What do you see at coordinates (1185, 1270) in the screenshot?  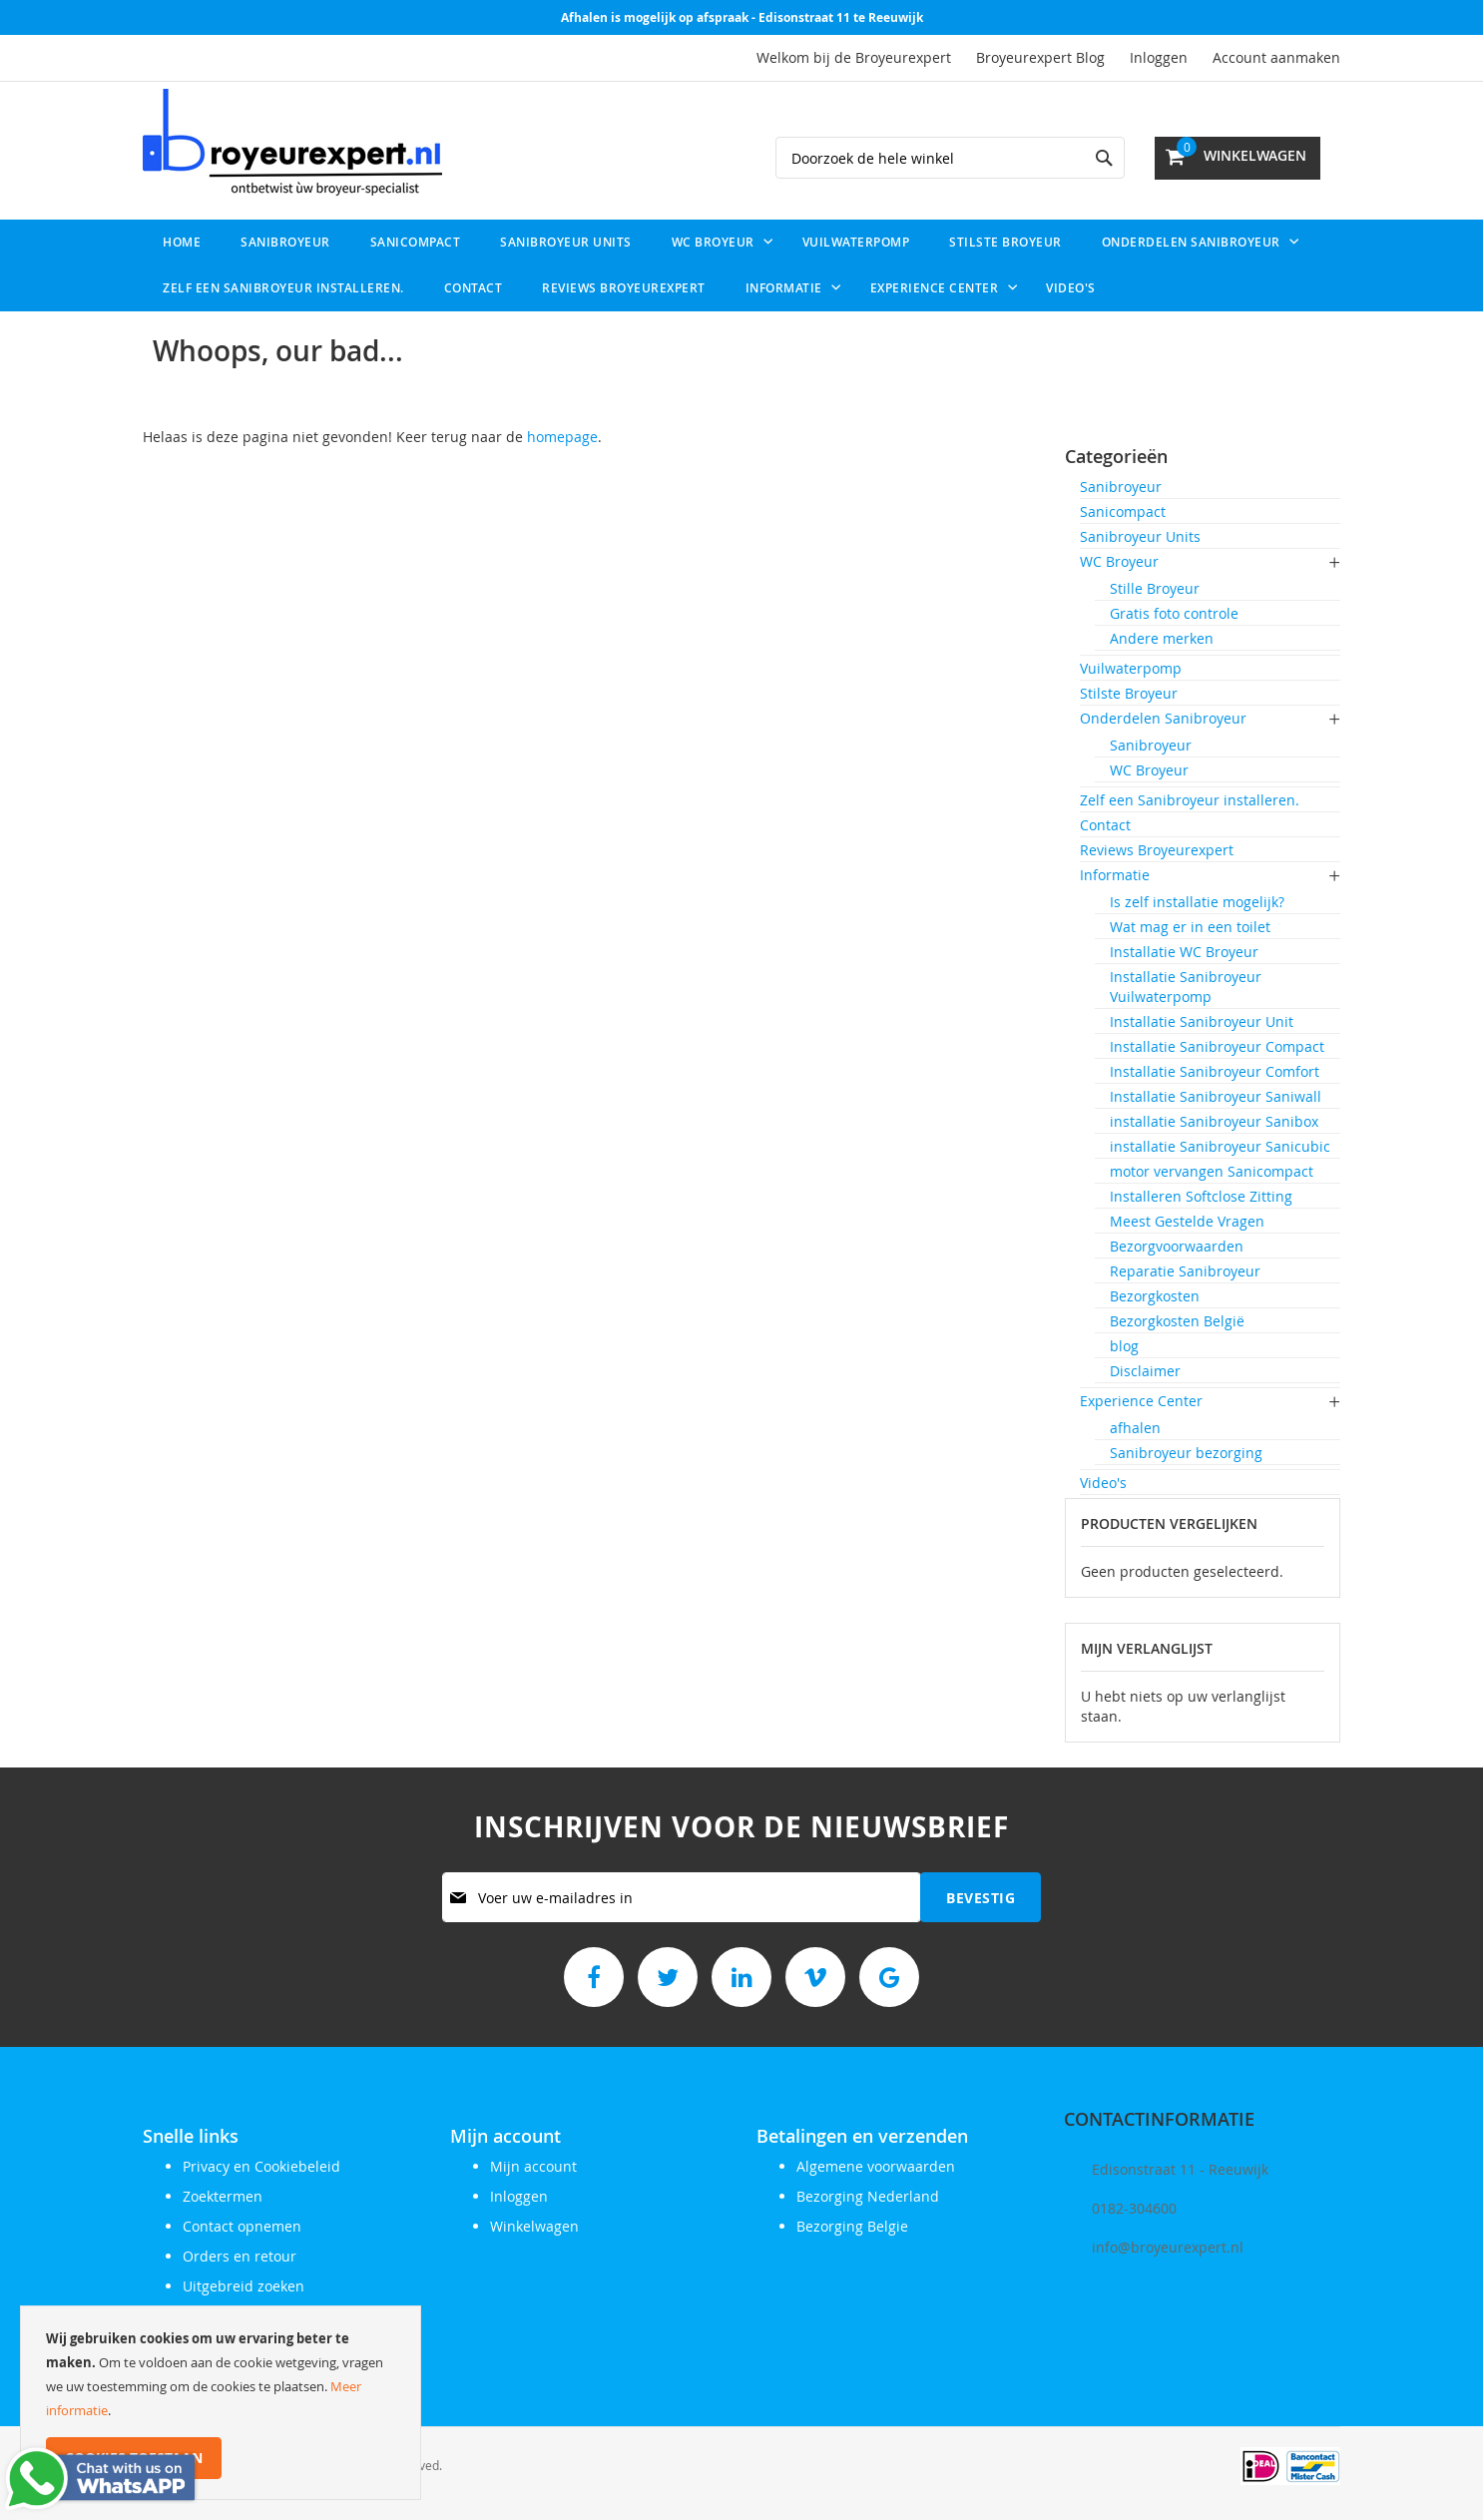 I see `Reparatie Sanibroyeur` at bounding box center [1185, 1270].